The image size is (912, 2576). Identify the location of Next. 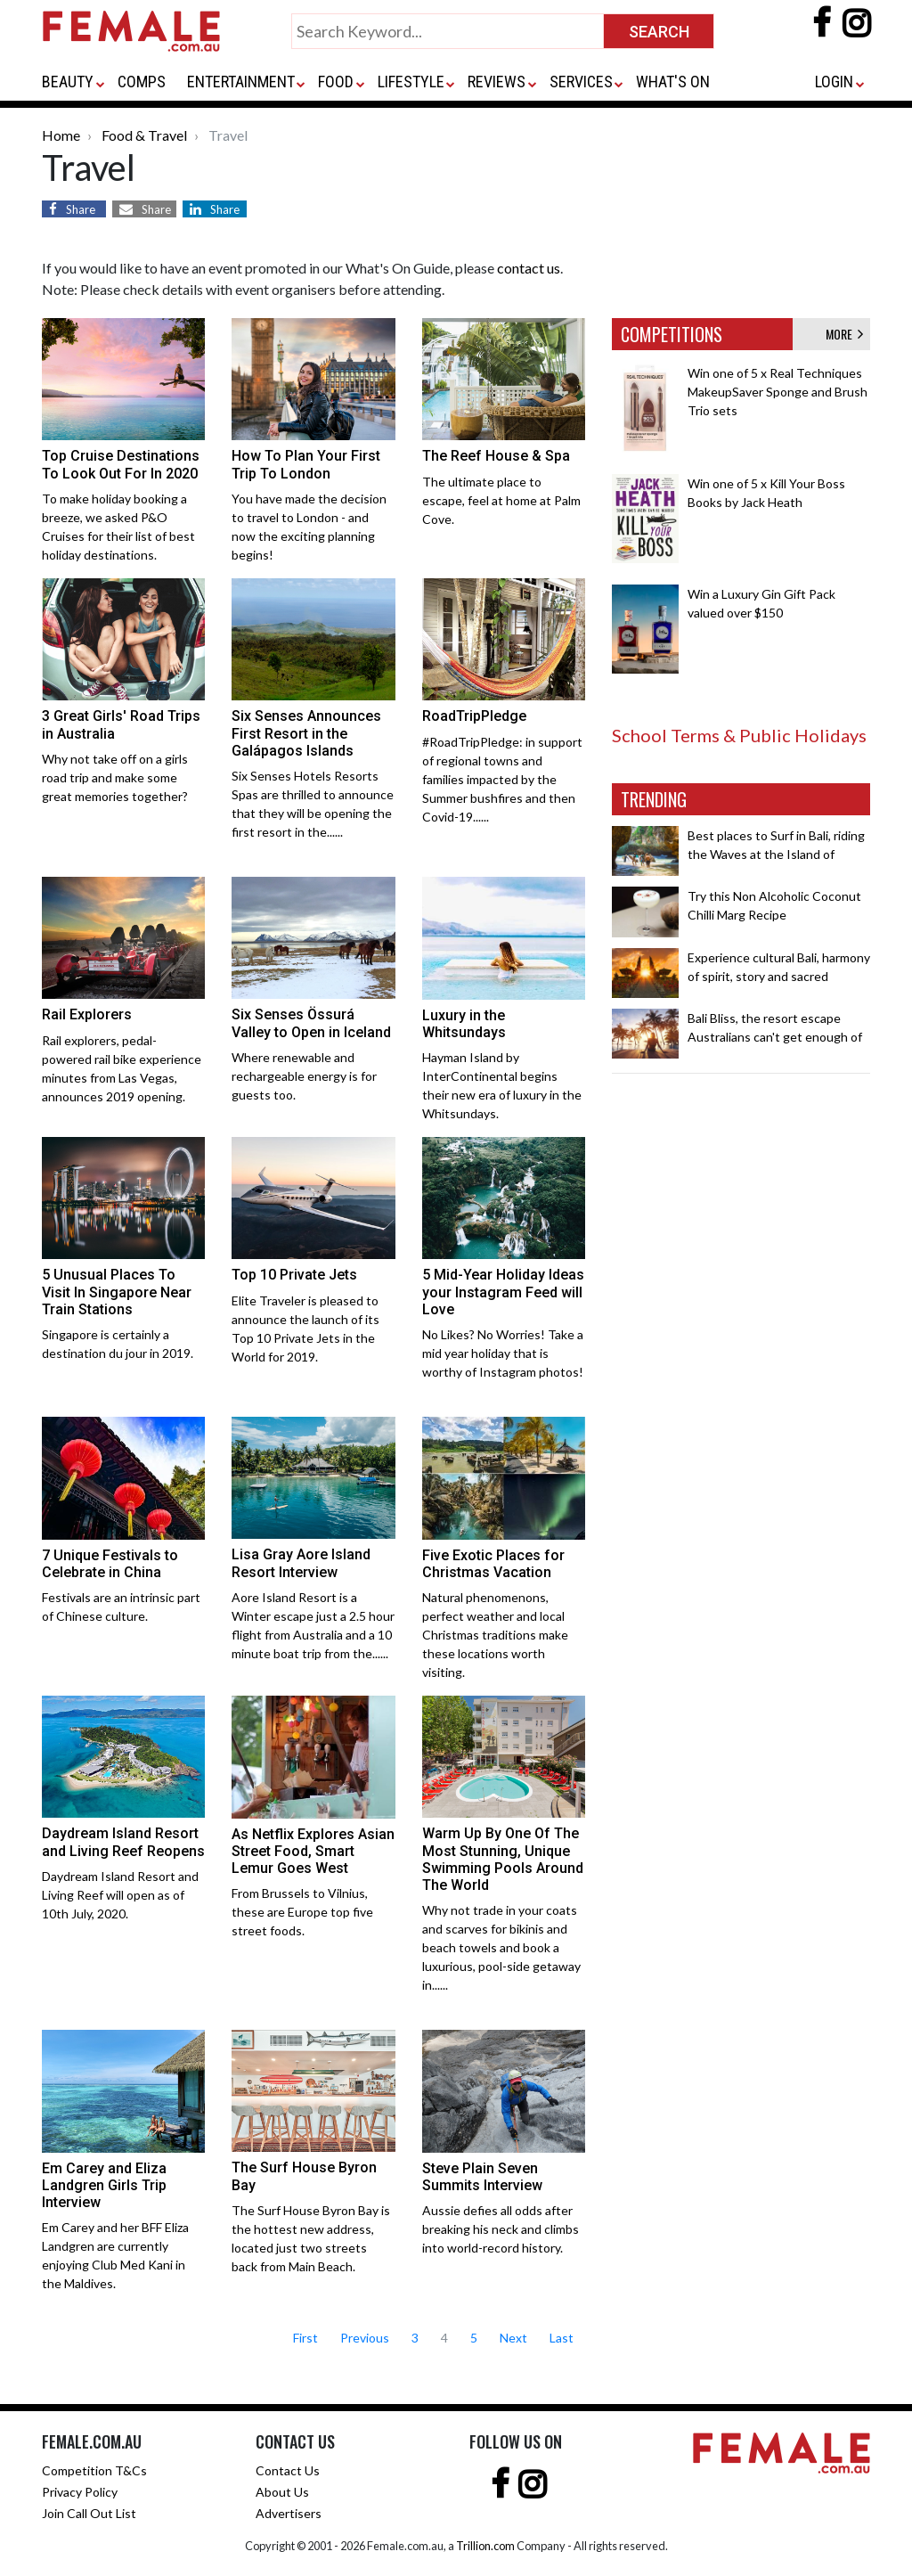
(513, 2337).